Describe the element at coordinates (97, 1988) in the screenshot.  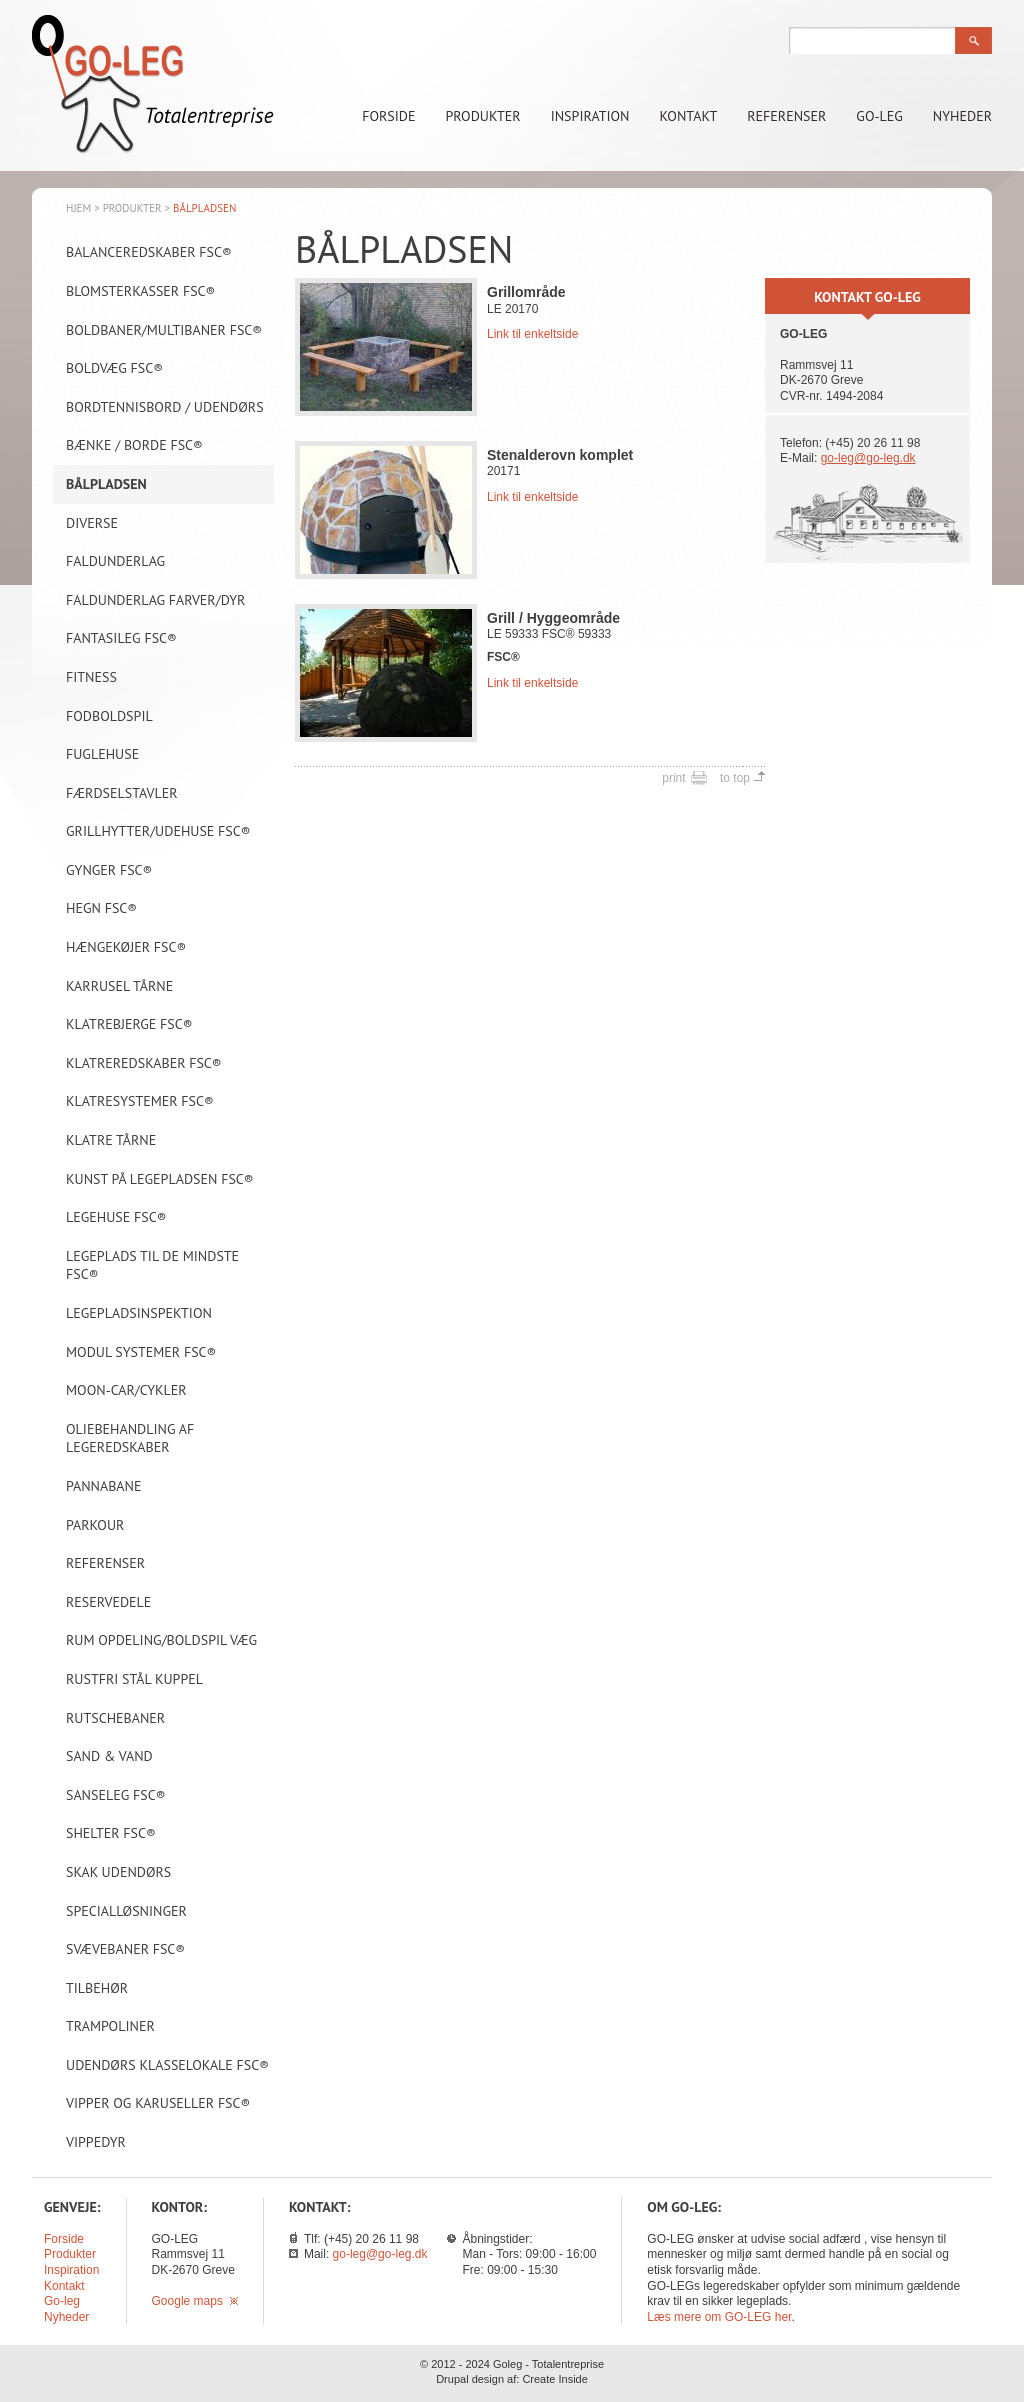
I see `Tilbehør` at that location.